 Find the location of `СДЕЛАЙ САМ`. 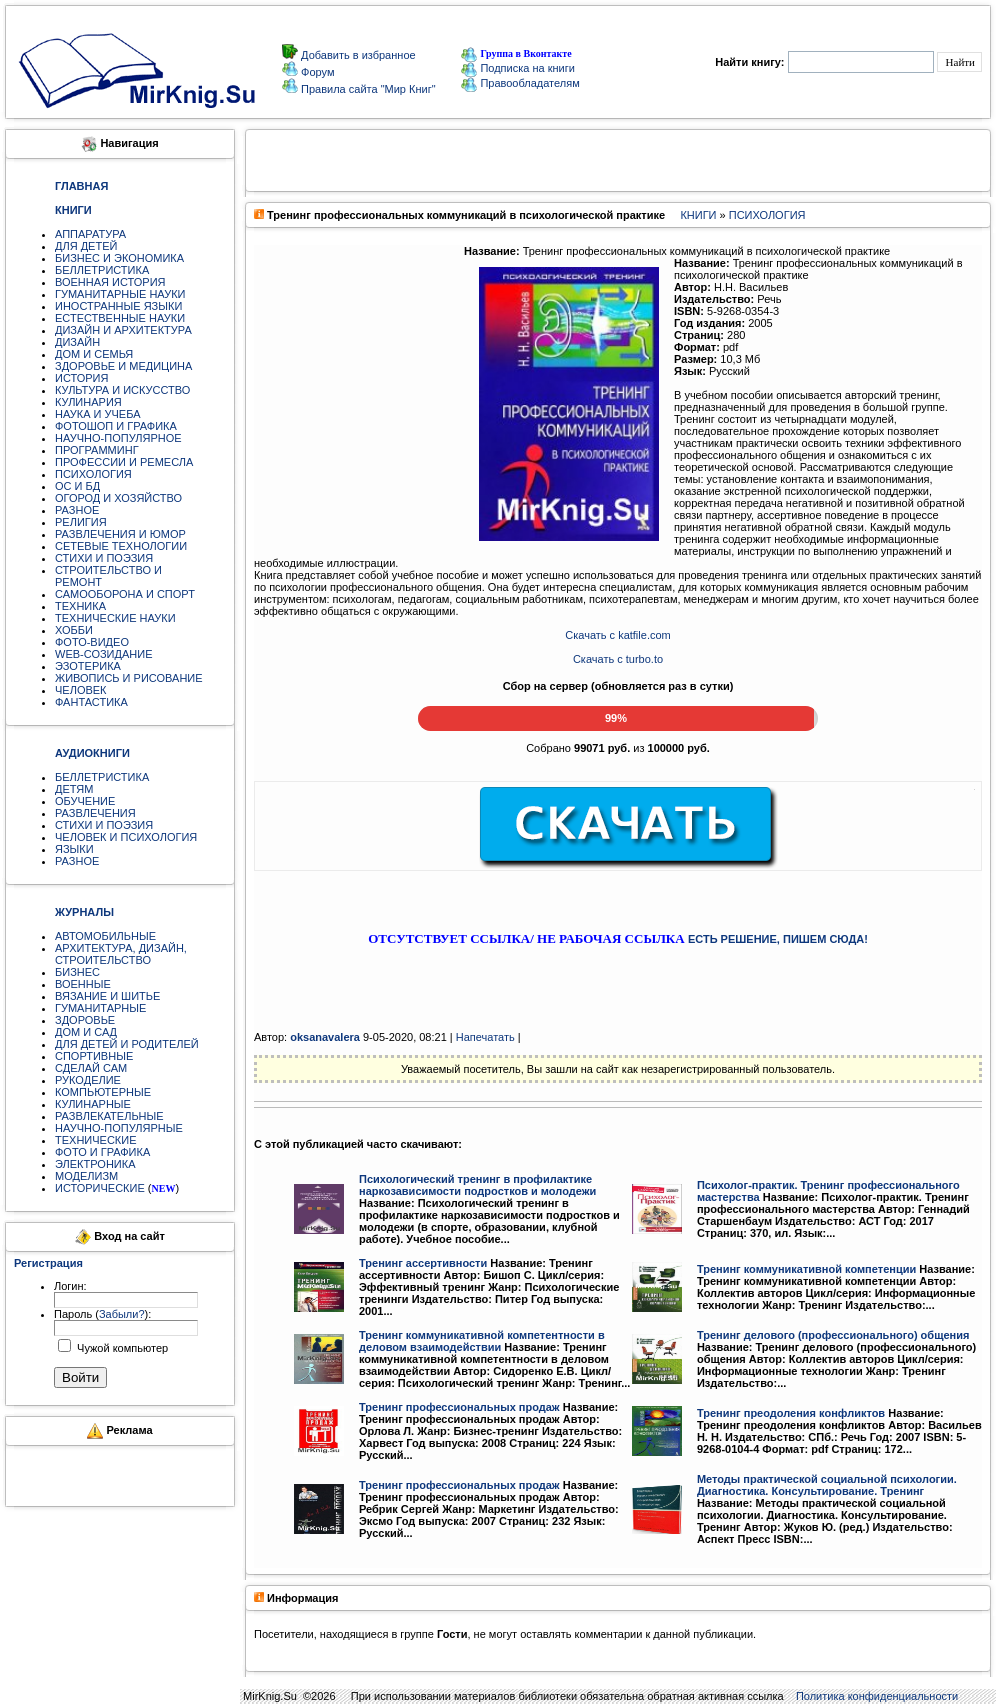

СДЕЛАЙ САМ is located at coordinates (91, 1068).